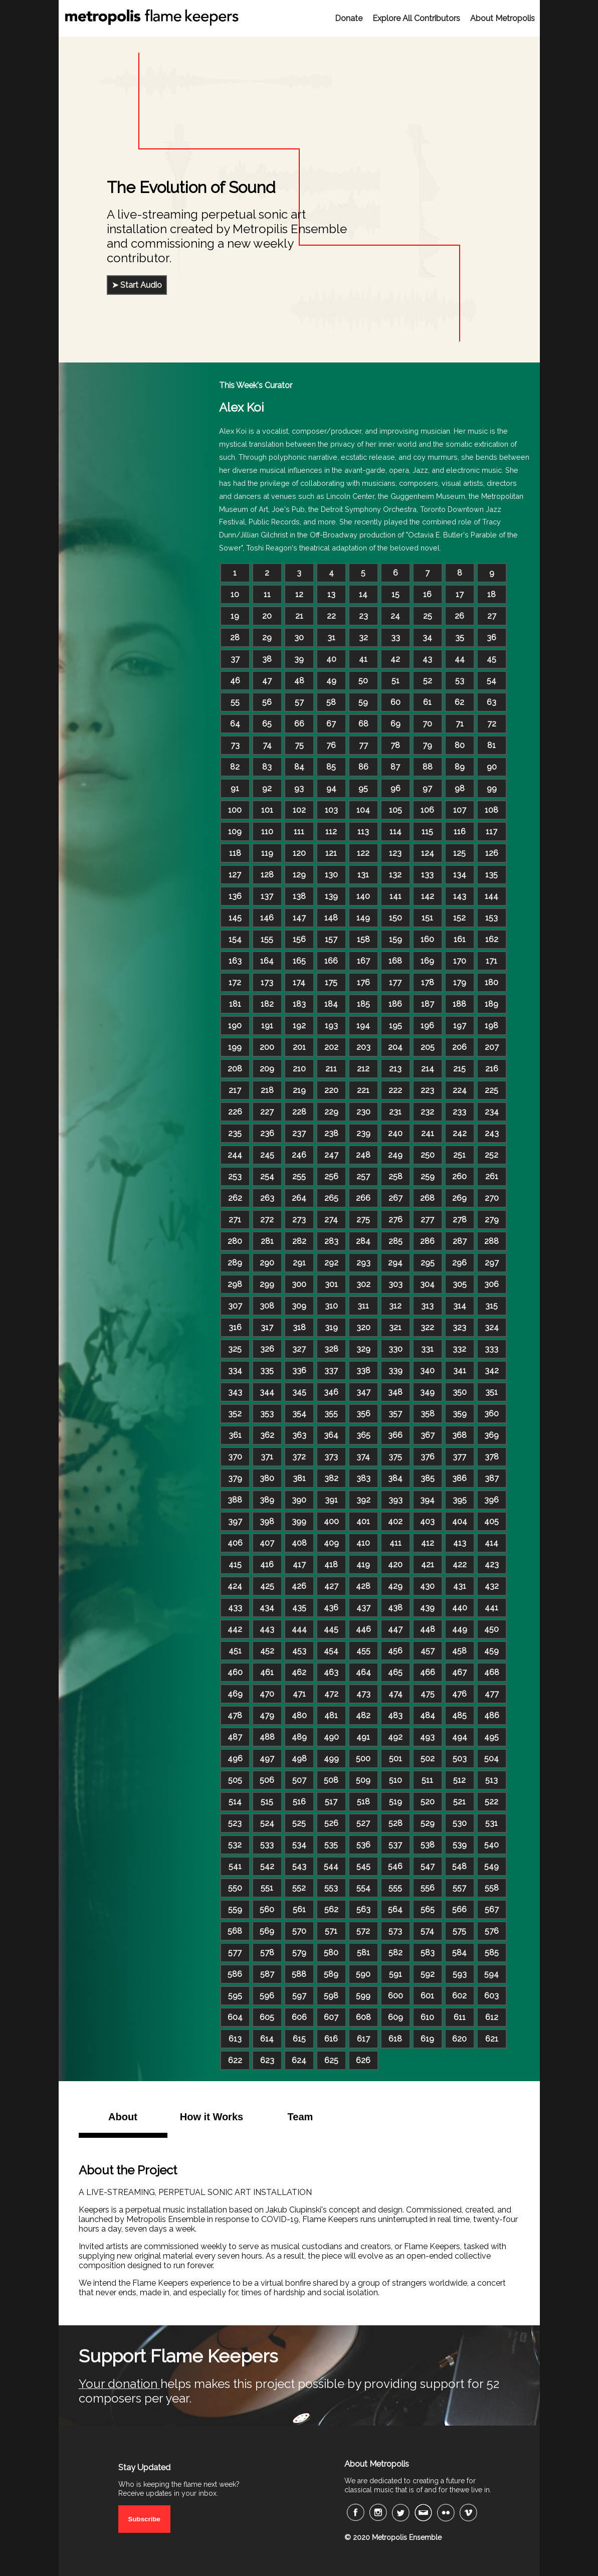 This screenshot has width=598, height=2576. What do you see at coordinates (363, 831) in the screenshot?
I see `113` at bounding box center [363, 831].